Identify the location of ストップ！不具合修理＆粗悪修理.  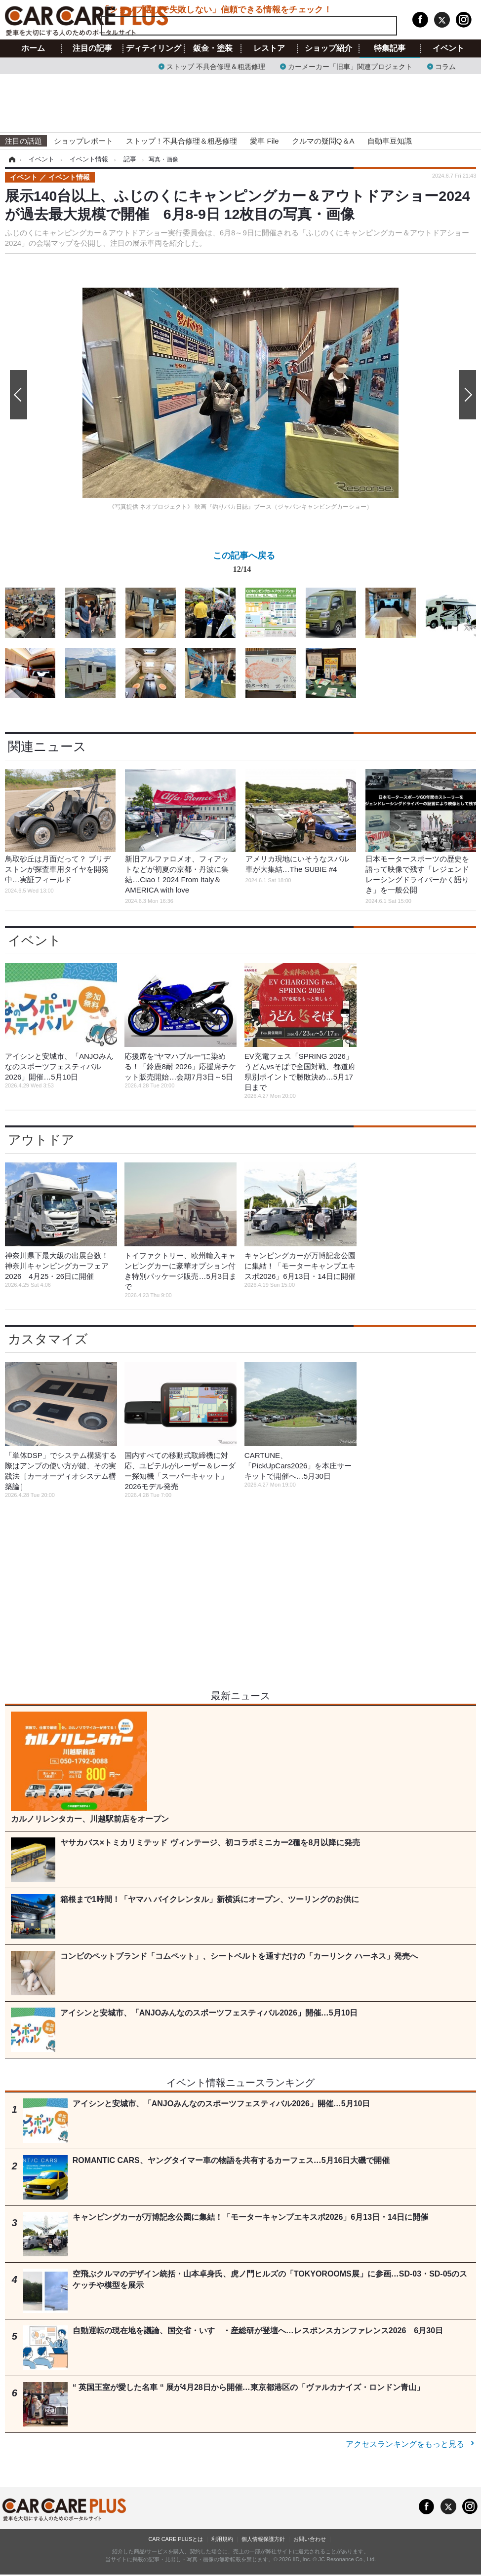
(181, 141).